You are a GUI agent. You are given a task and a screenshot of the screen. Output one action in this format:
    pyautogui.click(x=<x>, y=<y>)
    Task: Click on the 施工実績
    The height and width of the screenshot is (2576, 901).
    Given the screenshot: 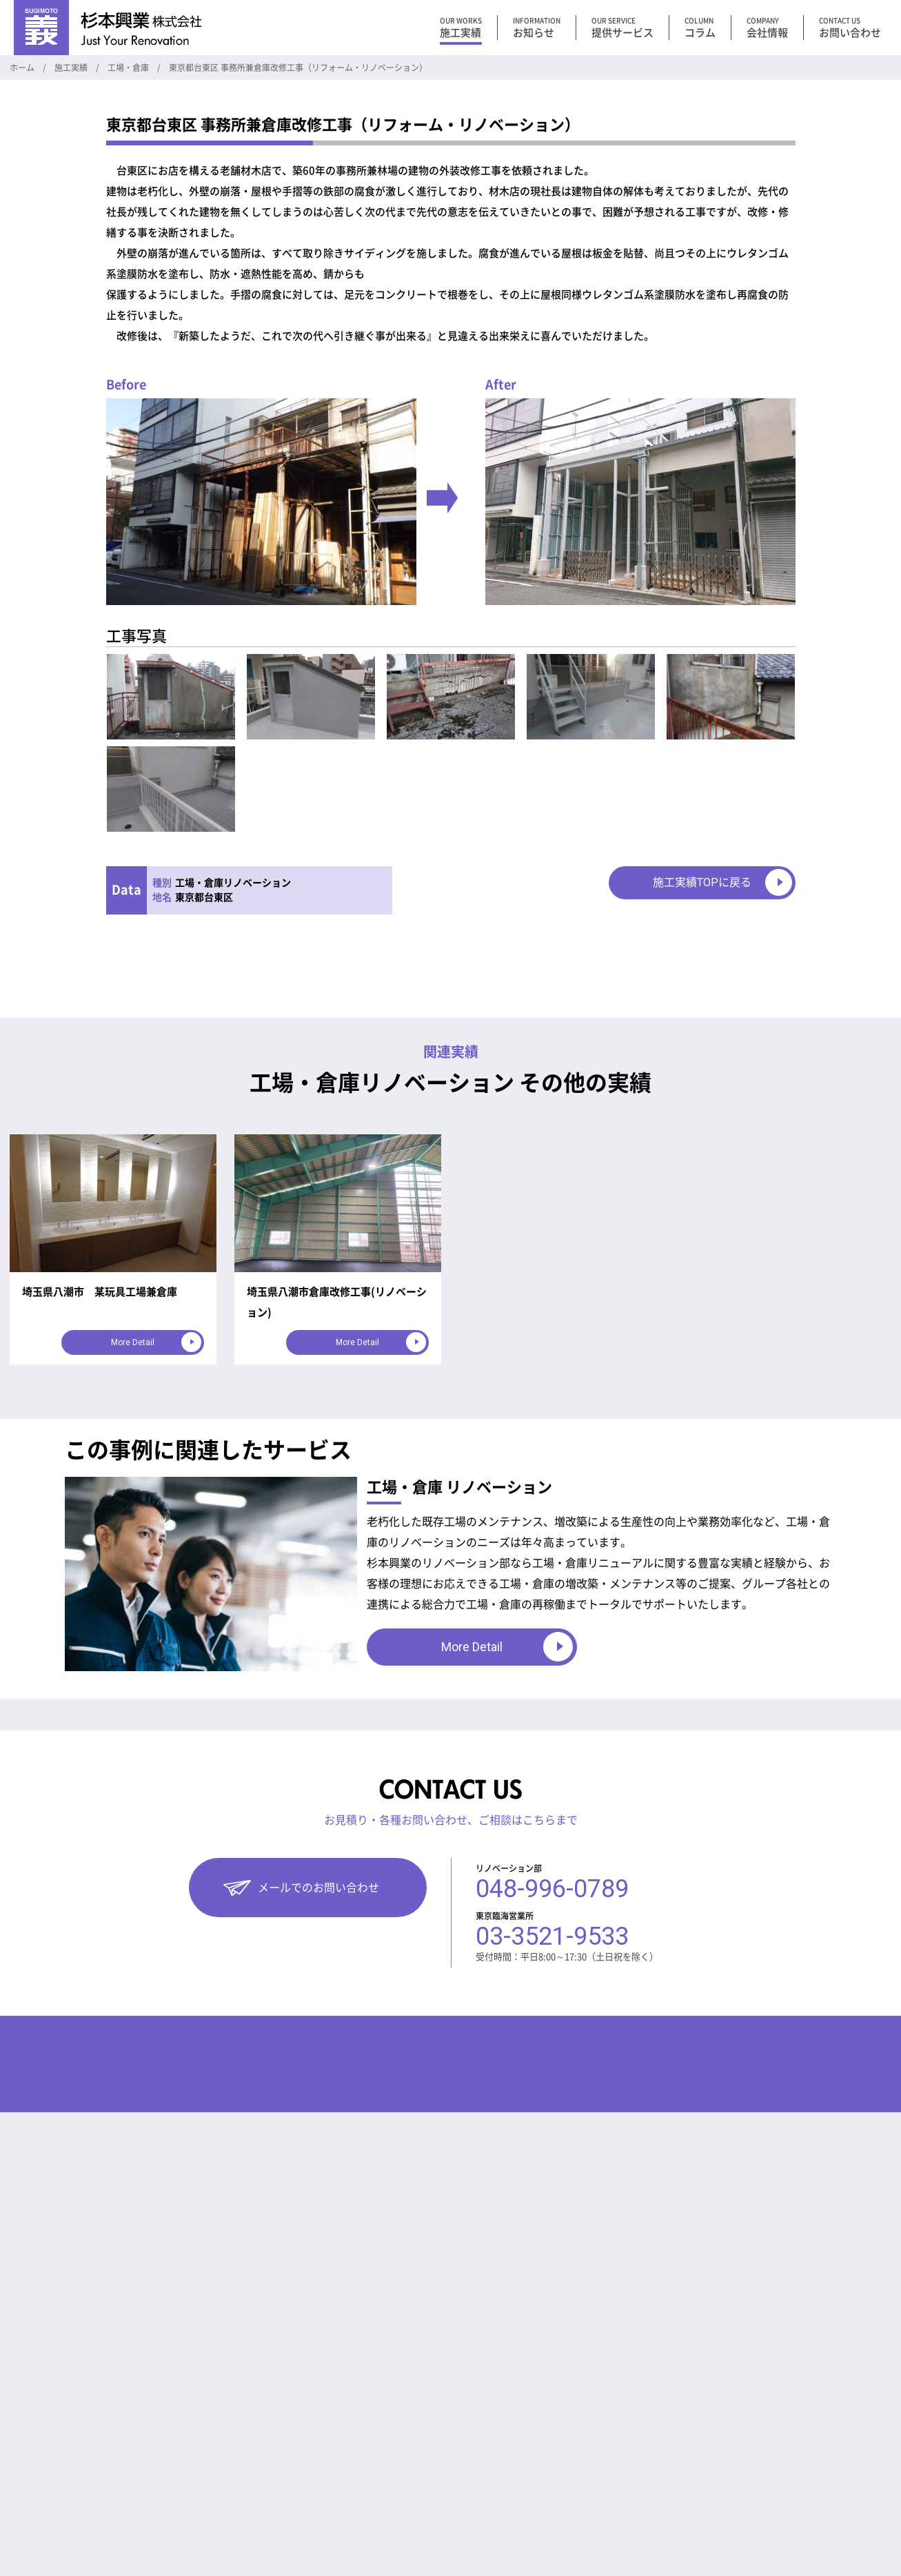 What is the action you would take?
    pyautogui.click(x=215, y=2074)
    